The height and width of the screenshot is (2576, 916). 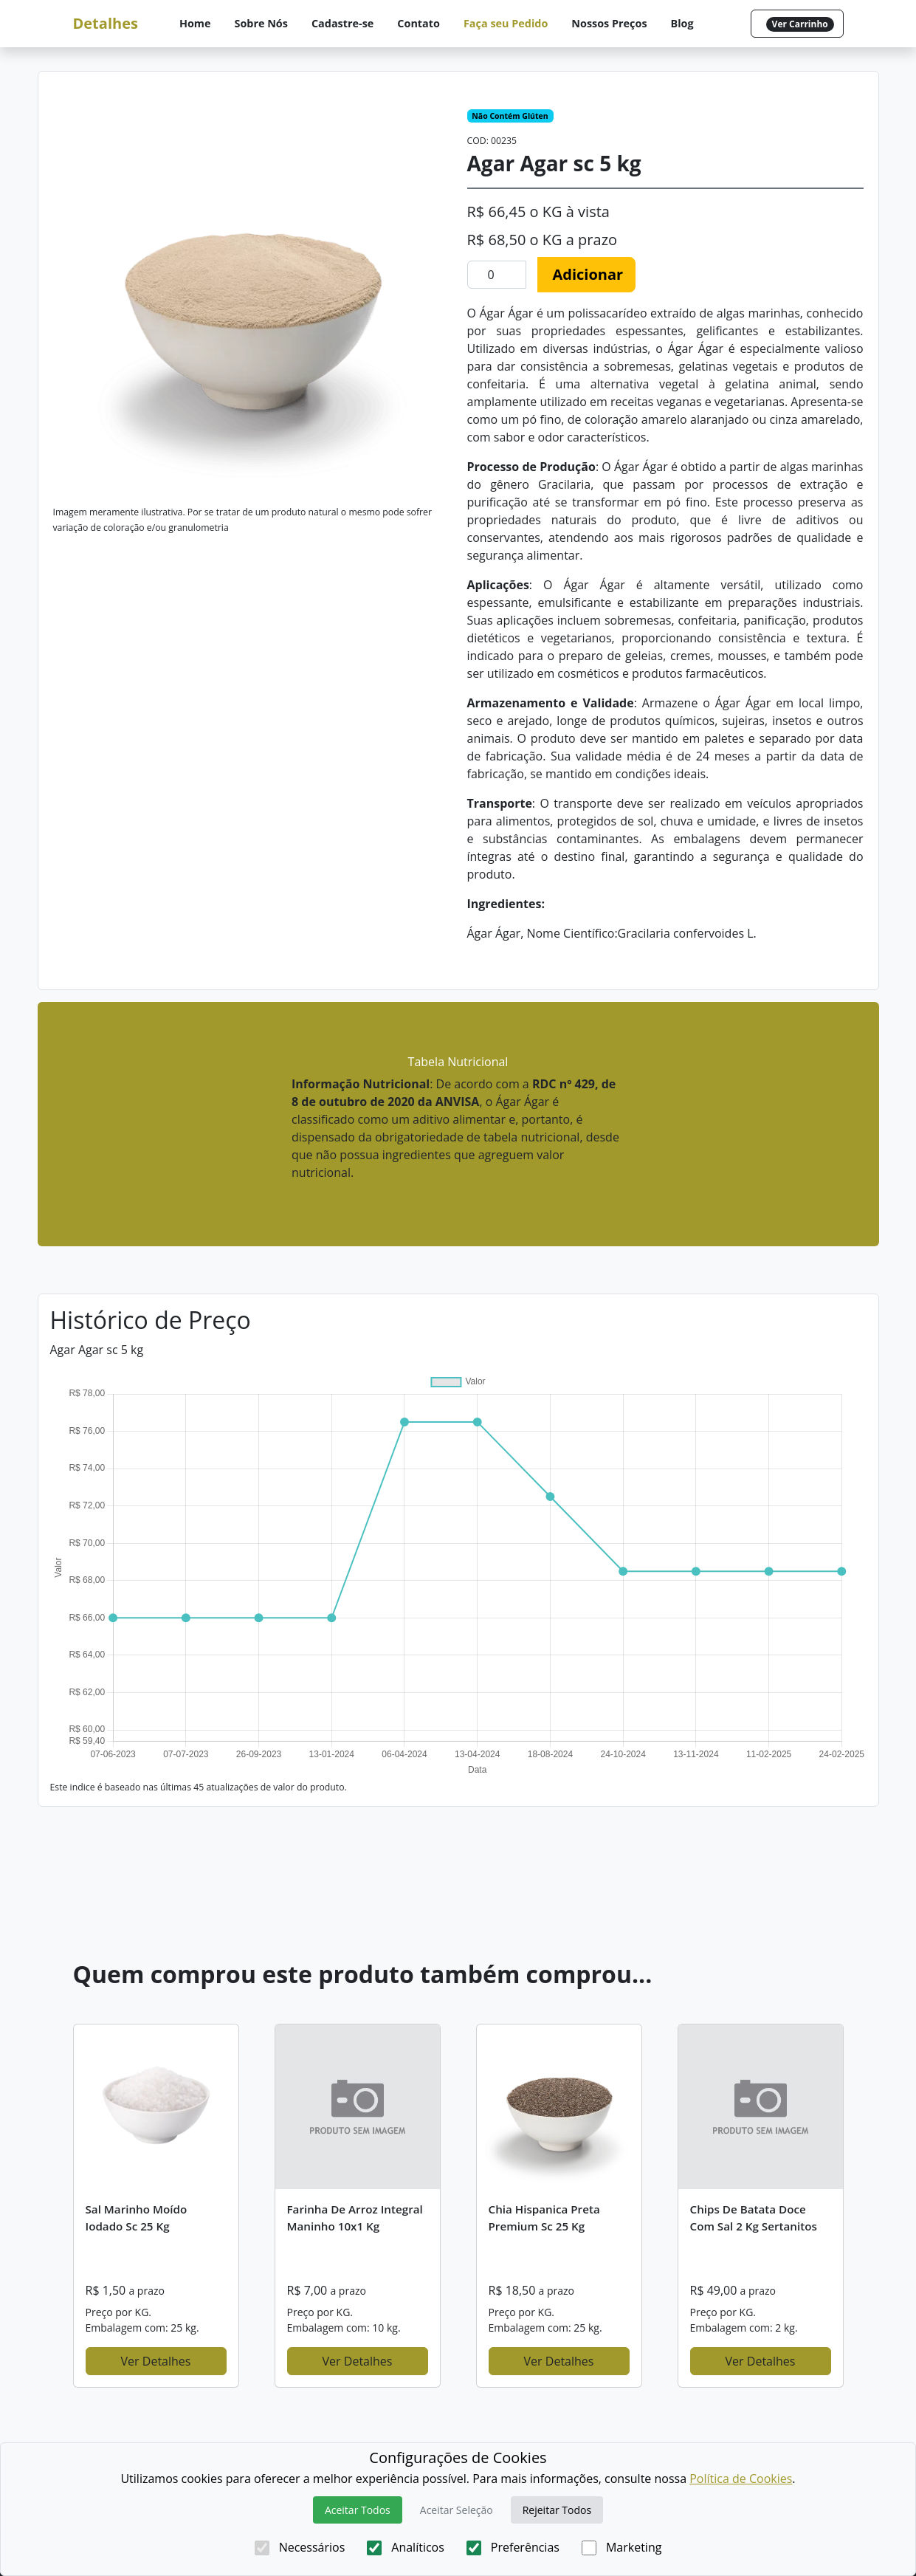 I want to click on Nossos Preços, so click(x=609, y=23).